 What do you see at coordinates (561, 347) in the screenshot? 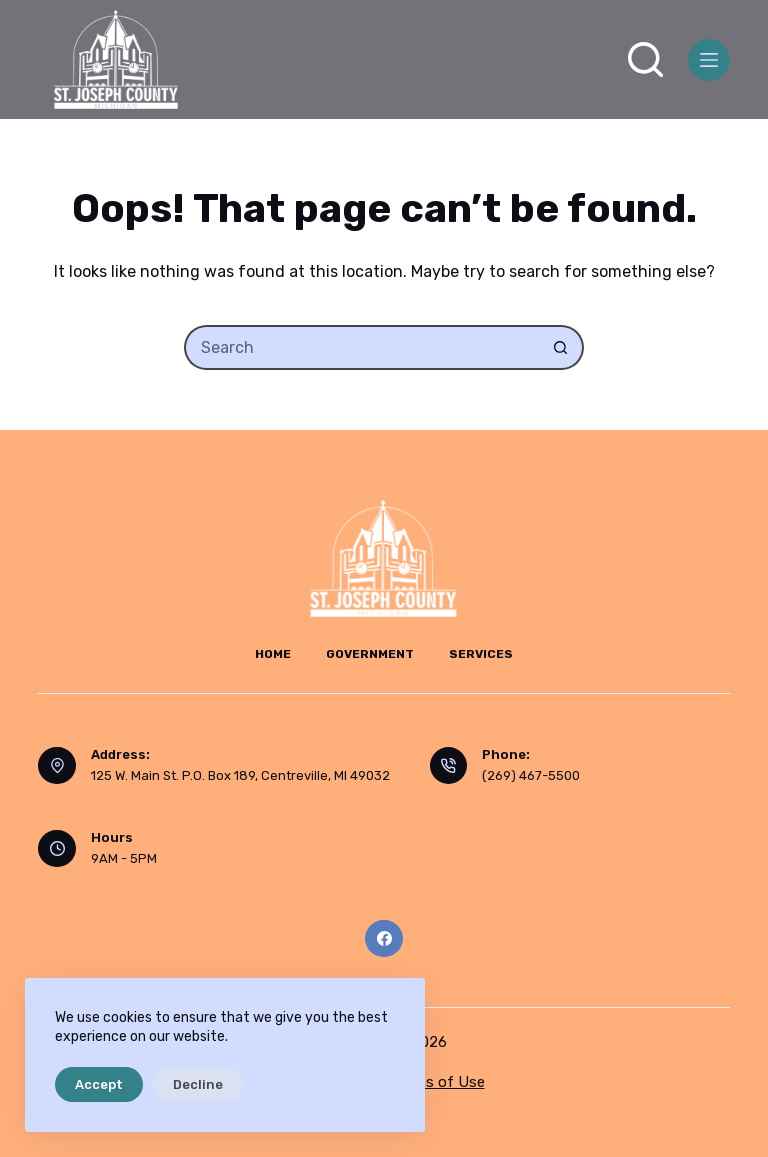
I see `[Search button]` at bounding box center [561, 347].